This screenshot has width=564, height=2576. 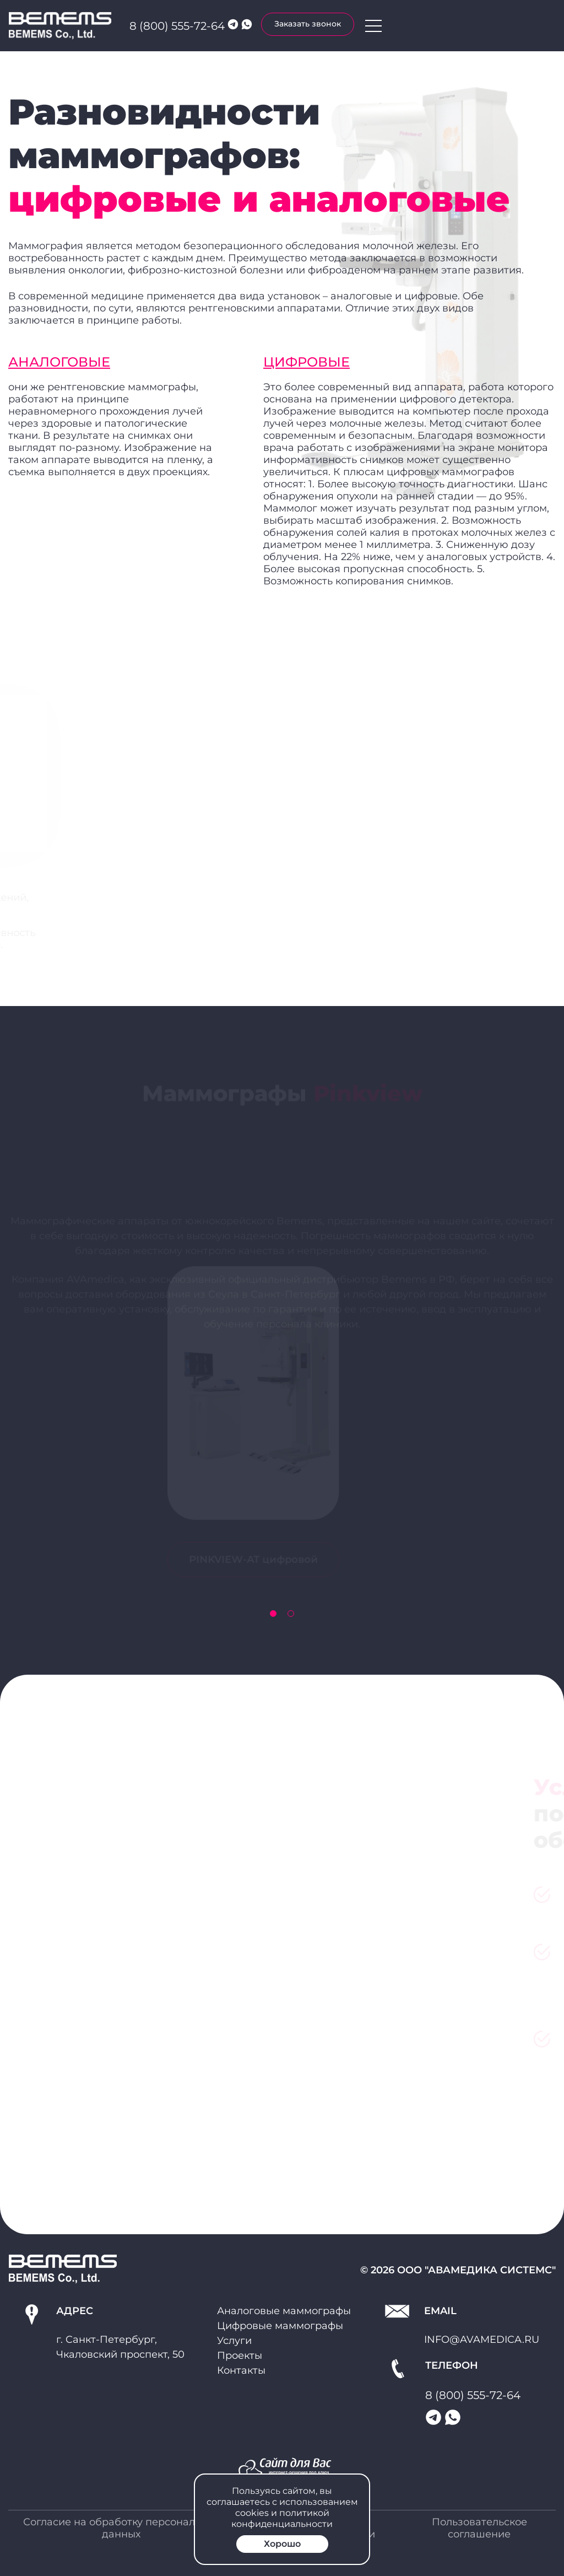 What do you see at coordinates (177, 26) in the screenshot?
I see `8 (800) 555-72-64` at bounding box center [177, 26].